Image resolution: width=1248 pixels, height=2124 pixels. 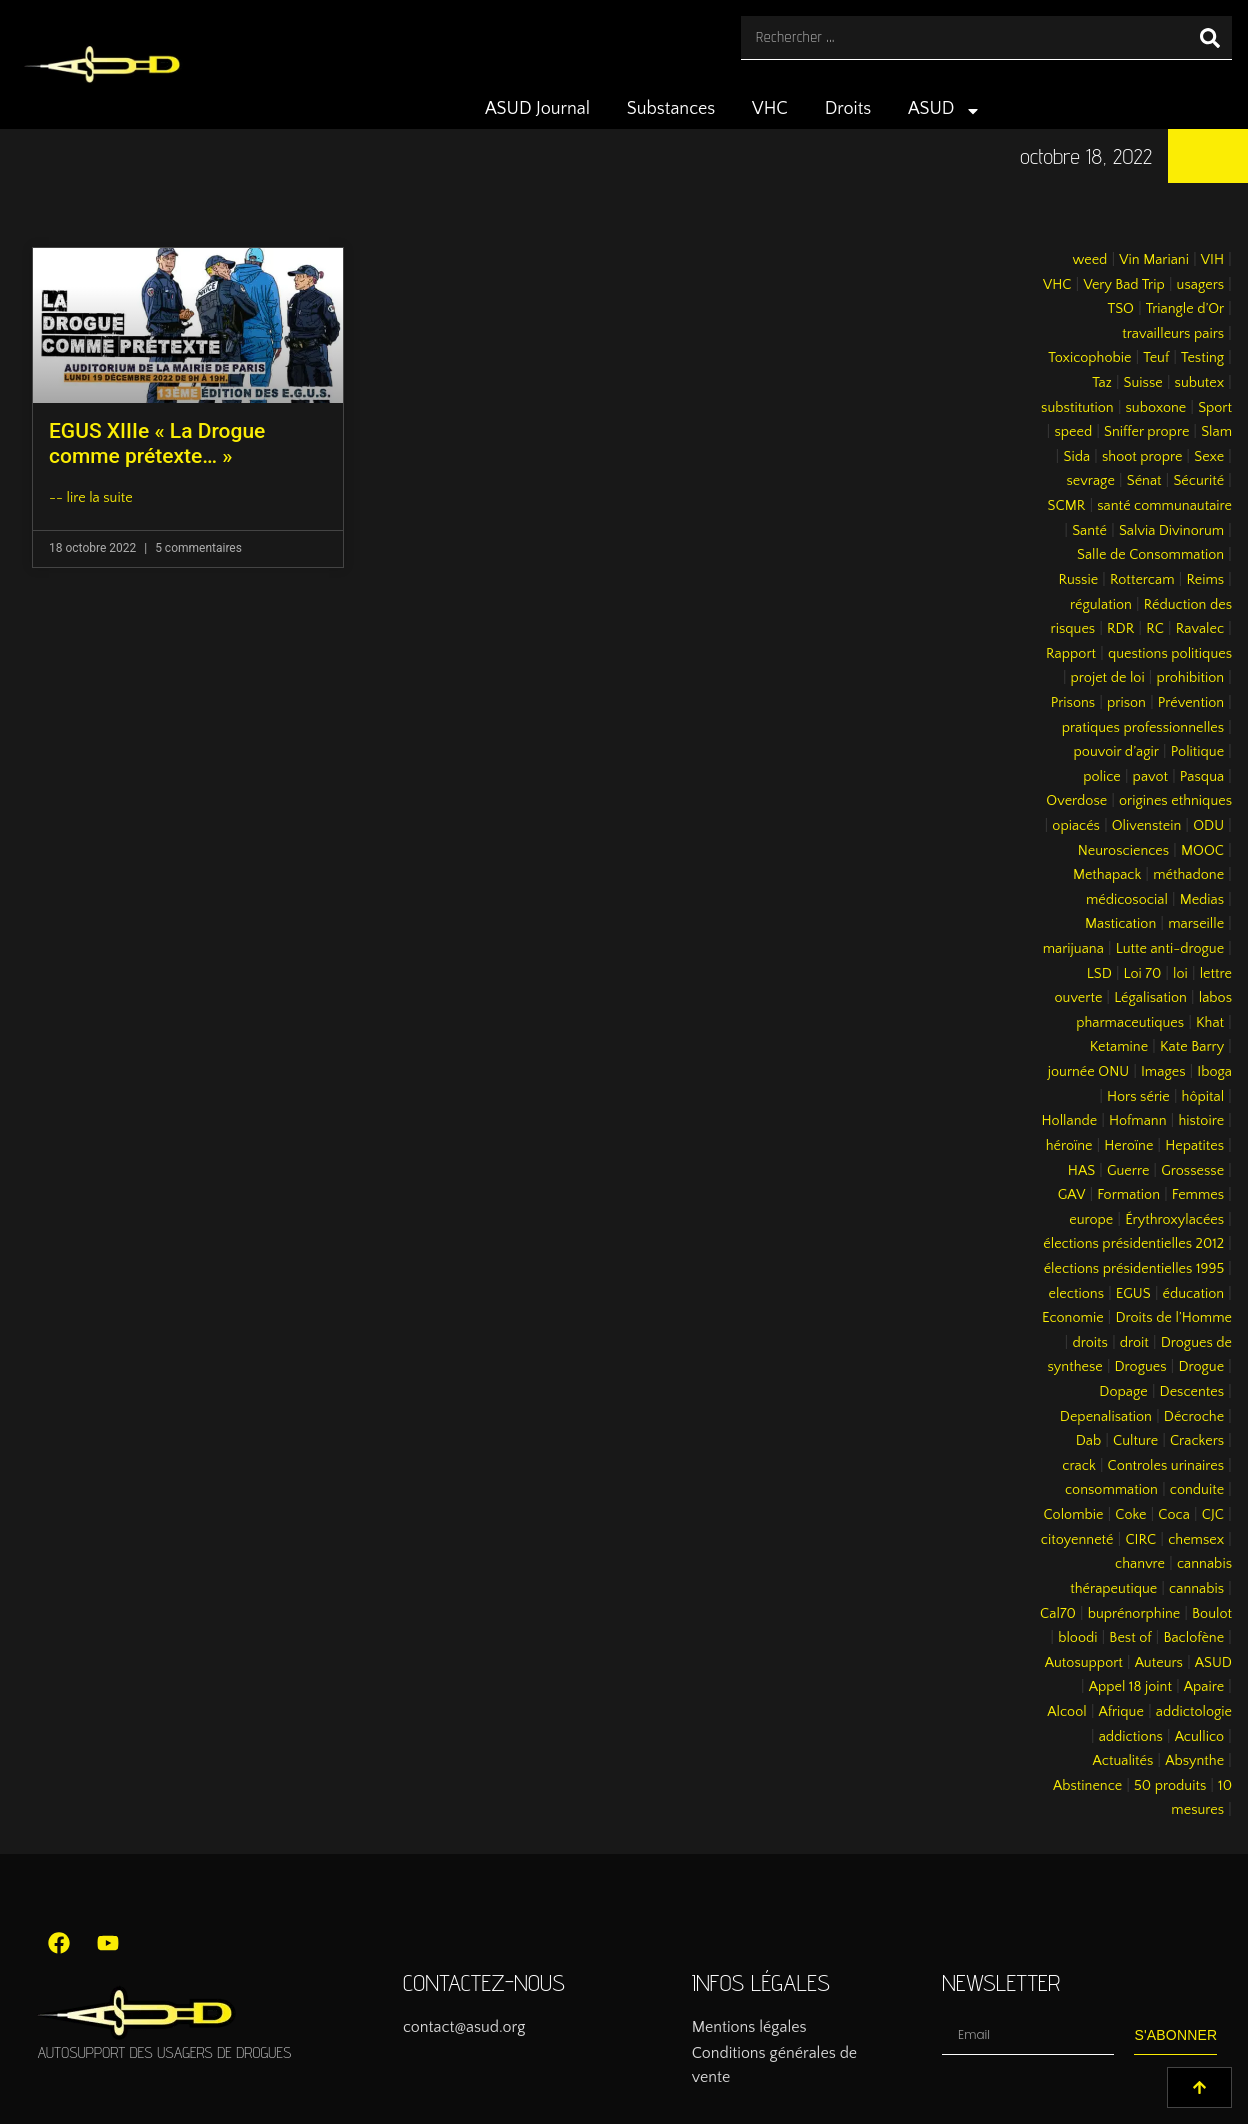 I want to click on Reims, so click(x=1205, y=580).